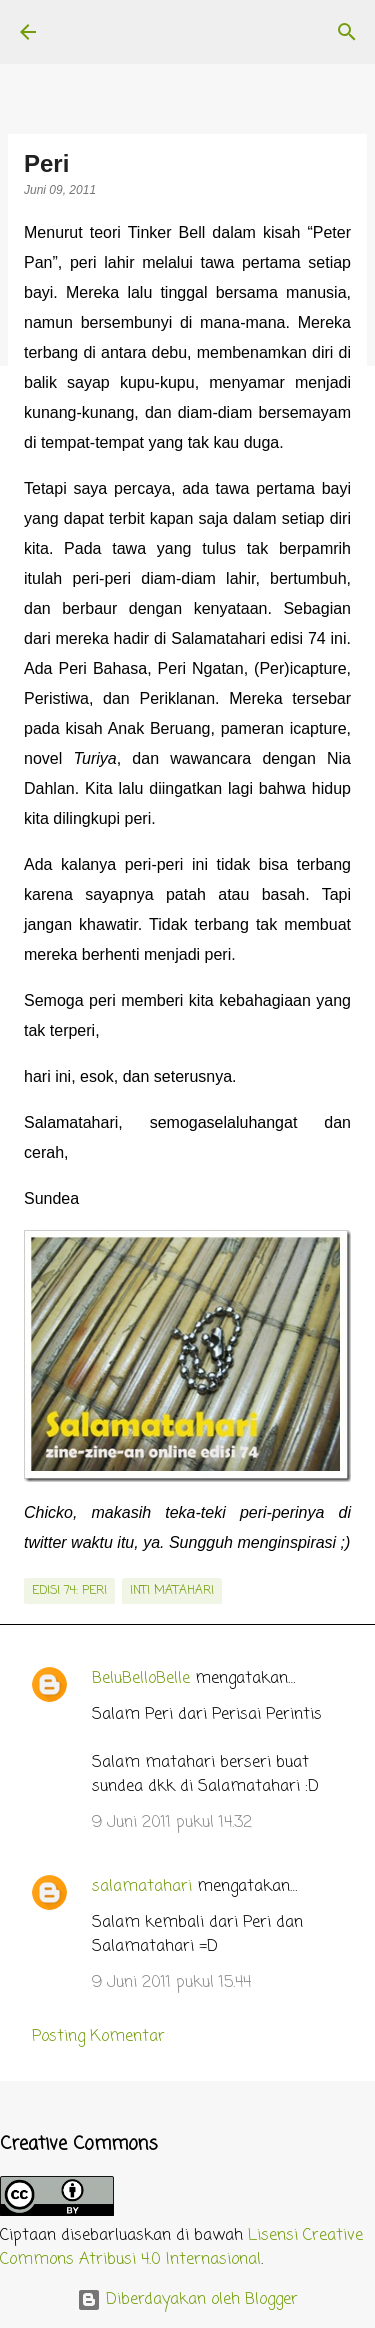  Describe the element at coordinates (172, 1591) in the screenshot. I see `inti matahari` at that location.